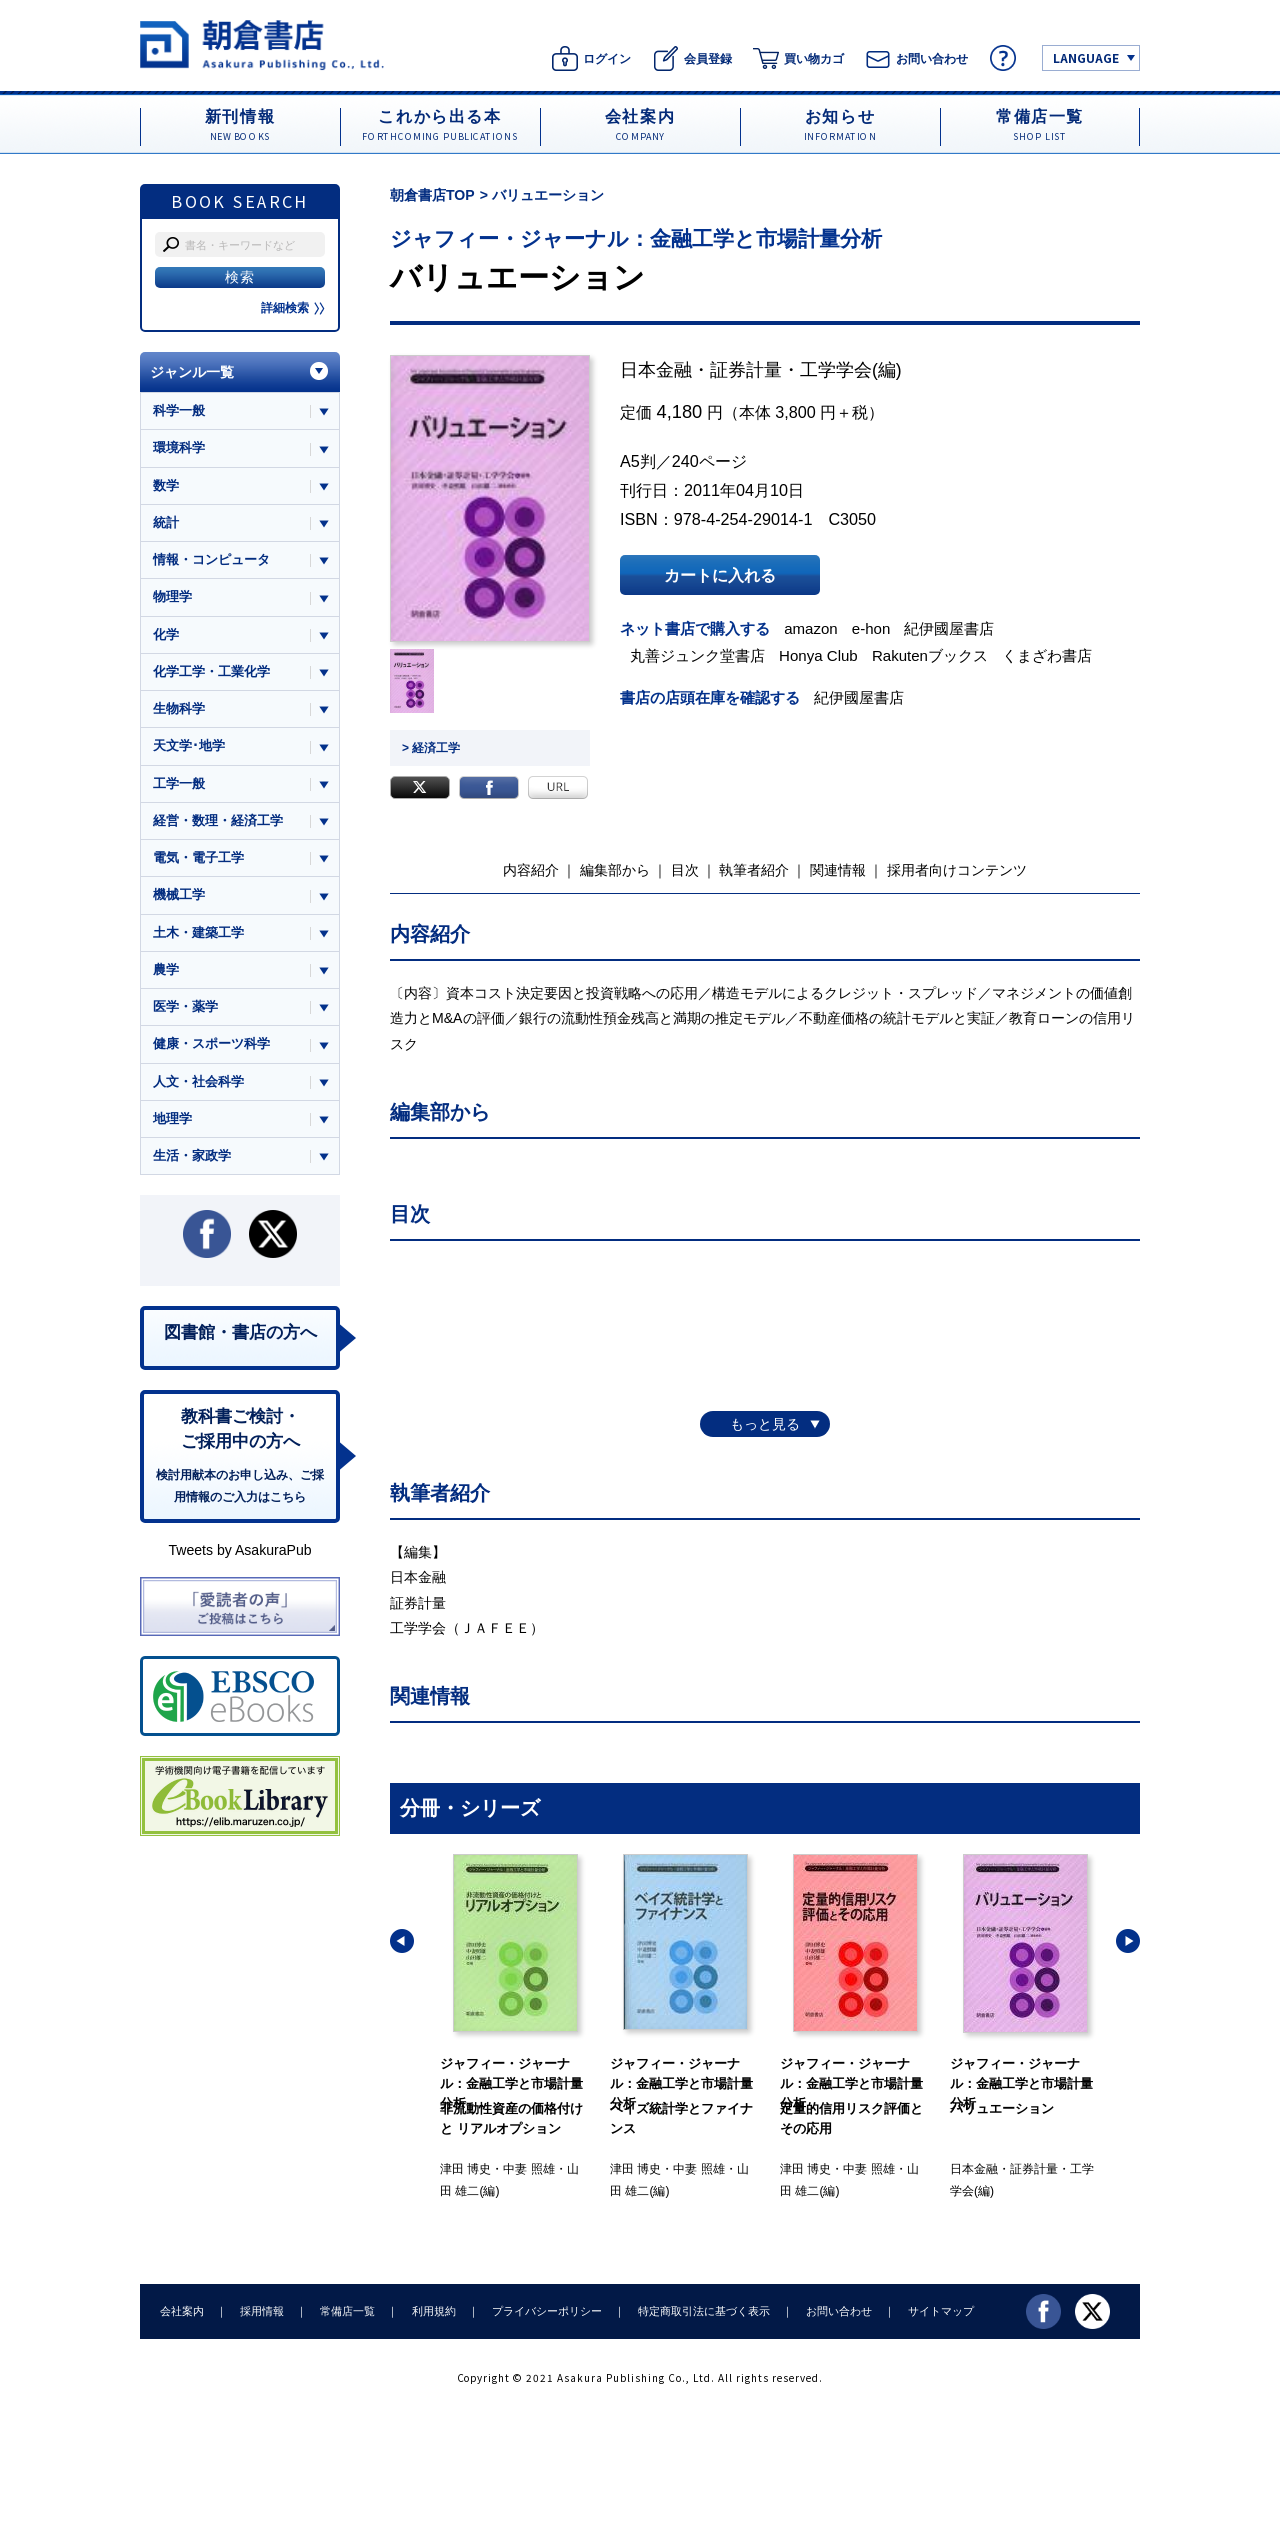 This screenshot has height=2524, width=1280. I want to click on 医学・薬学, so click(185, 1006).